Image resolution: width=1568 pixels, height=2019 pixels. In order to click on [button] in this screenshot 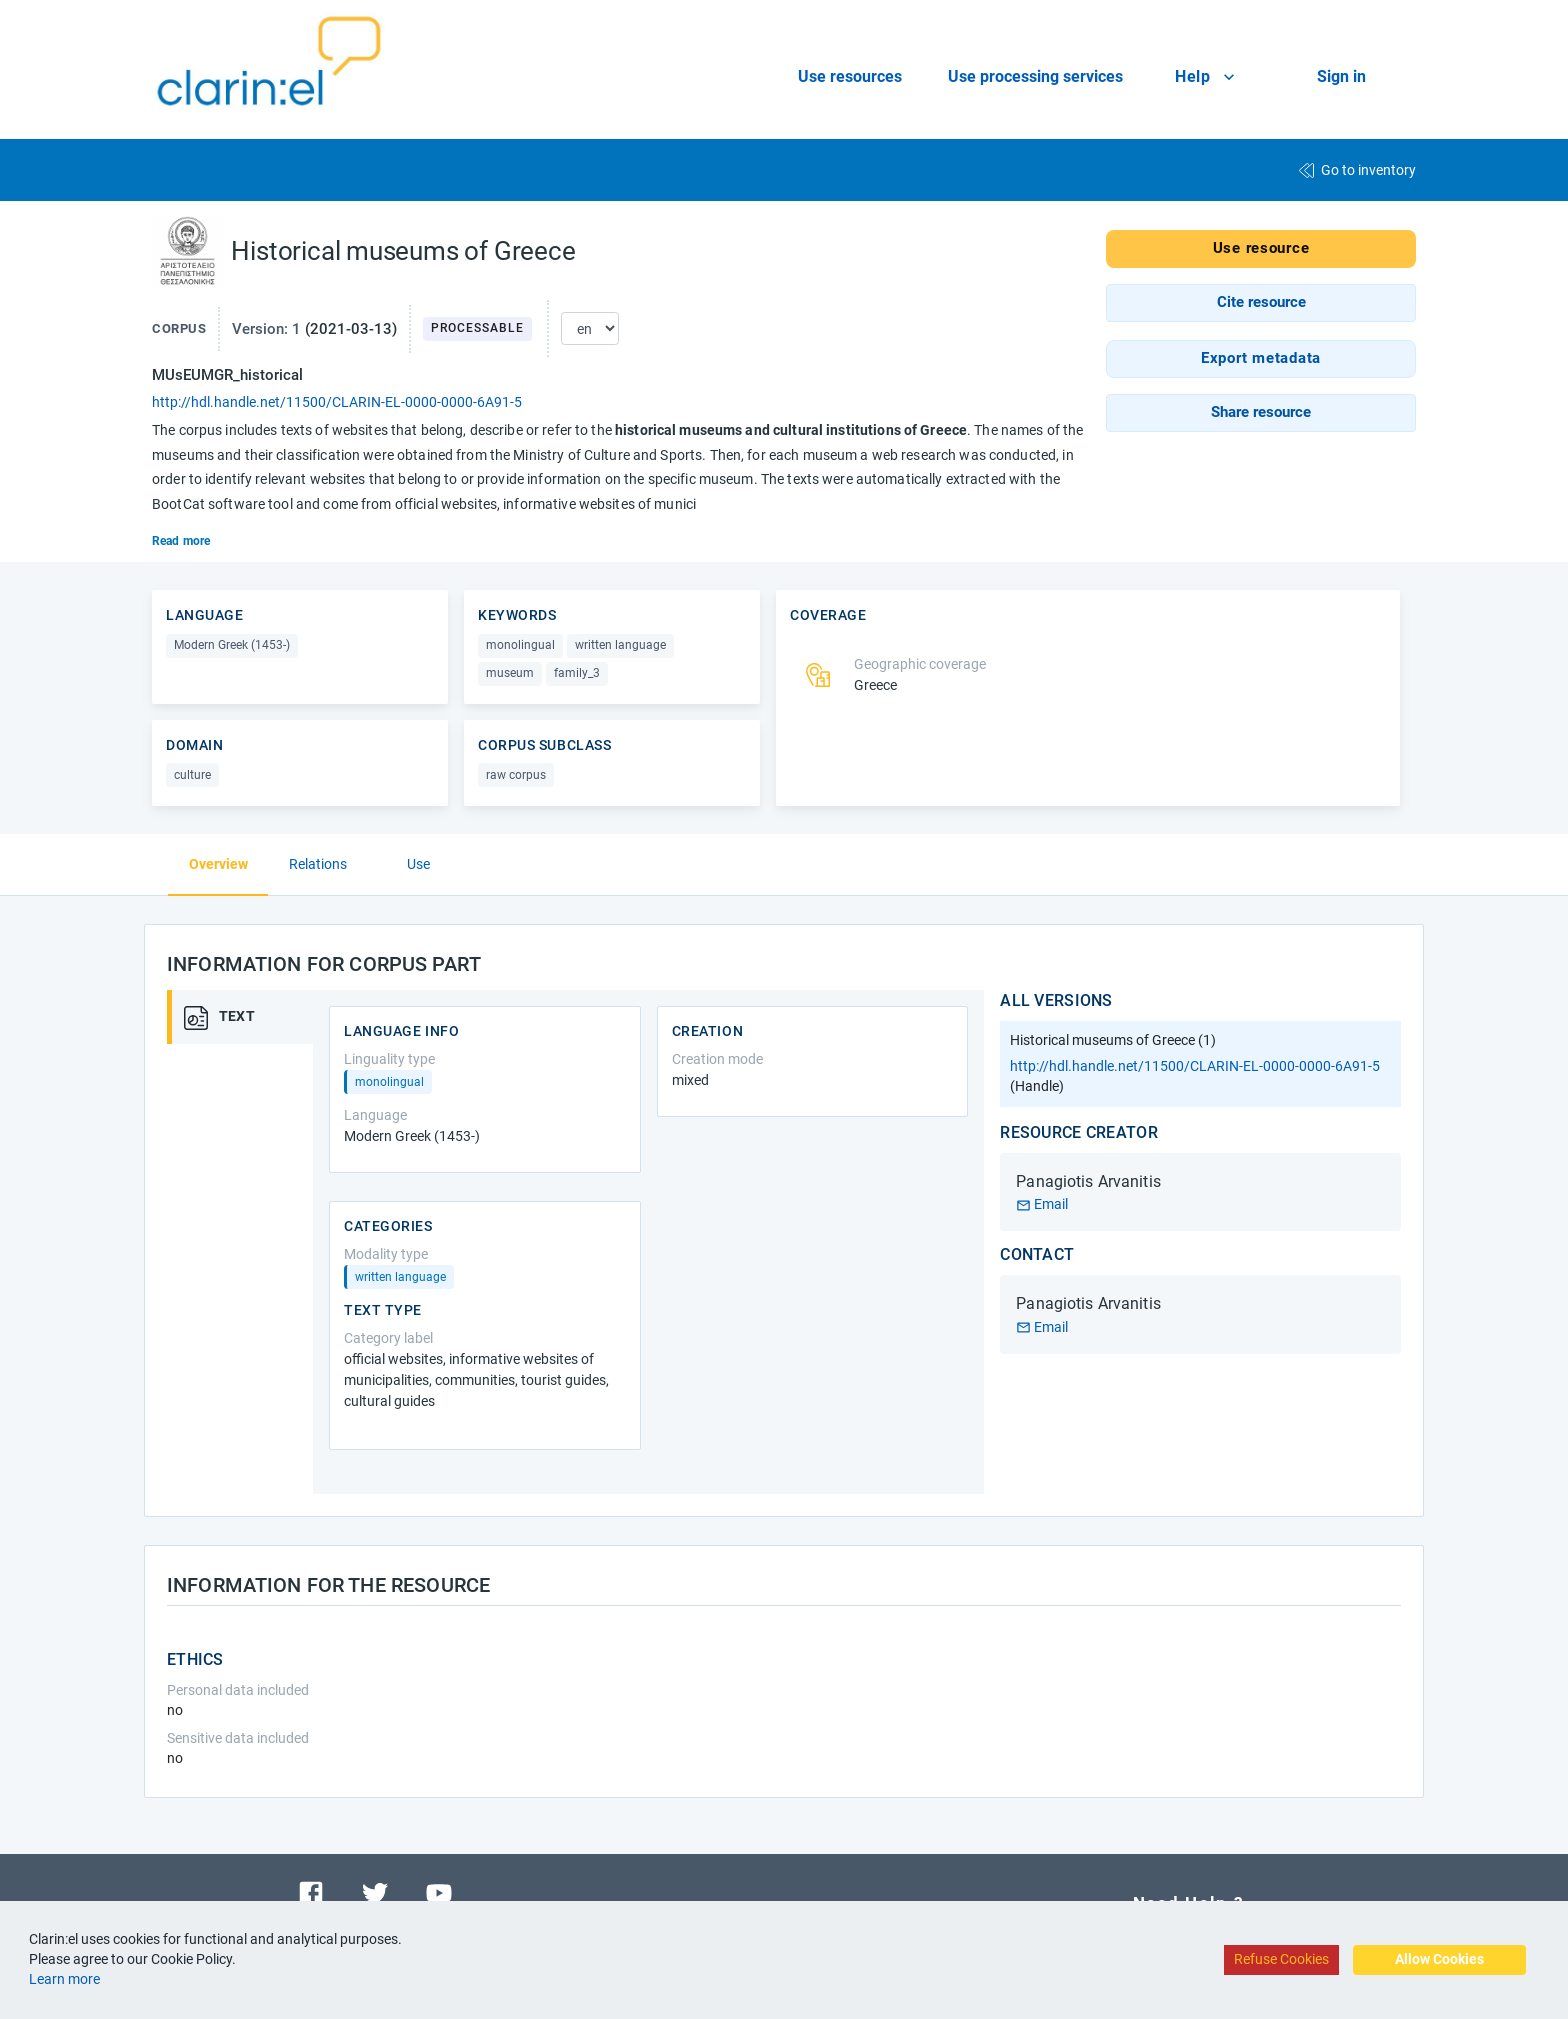, I will do `click(1261, 303)`.